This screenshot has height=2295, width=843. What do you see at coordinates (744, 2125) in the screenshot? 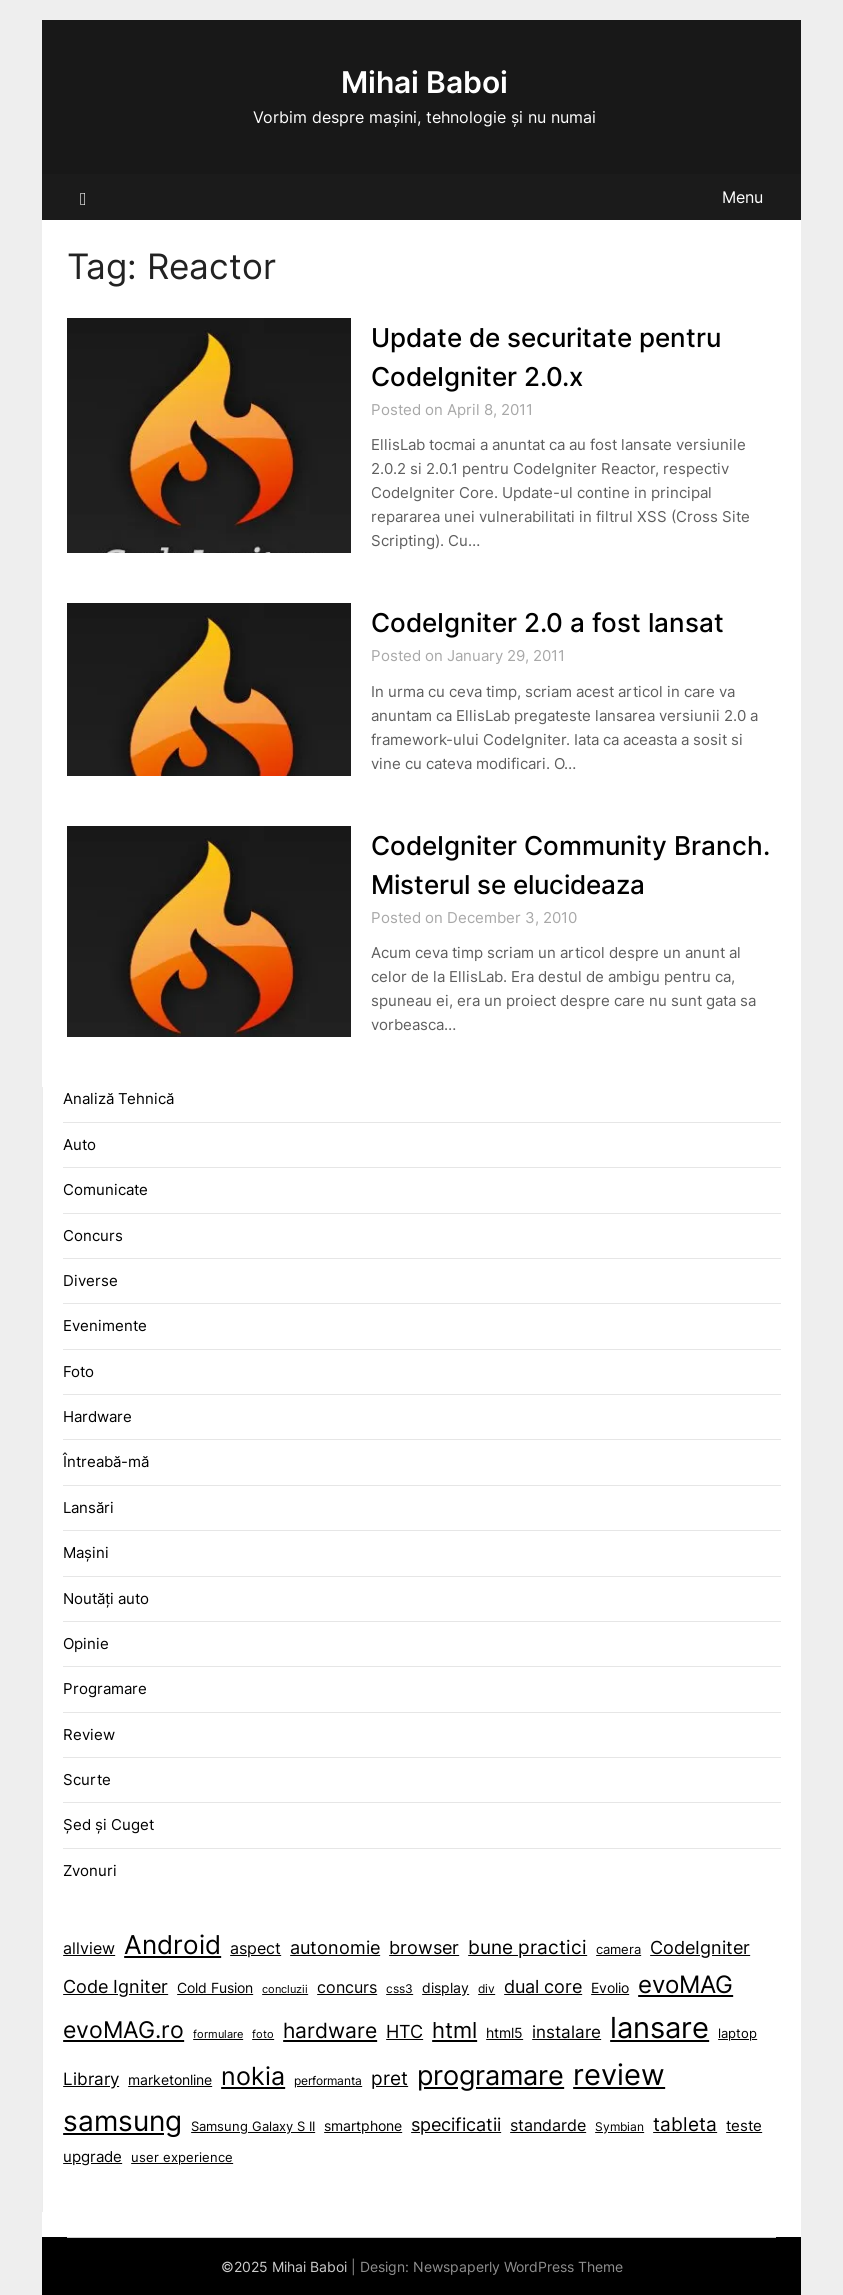
I see `teste [allview (14 items)]` at bounding box center [744, 2125].